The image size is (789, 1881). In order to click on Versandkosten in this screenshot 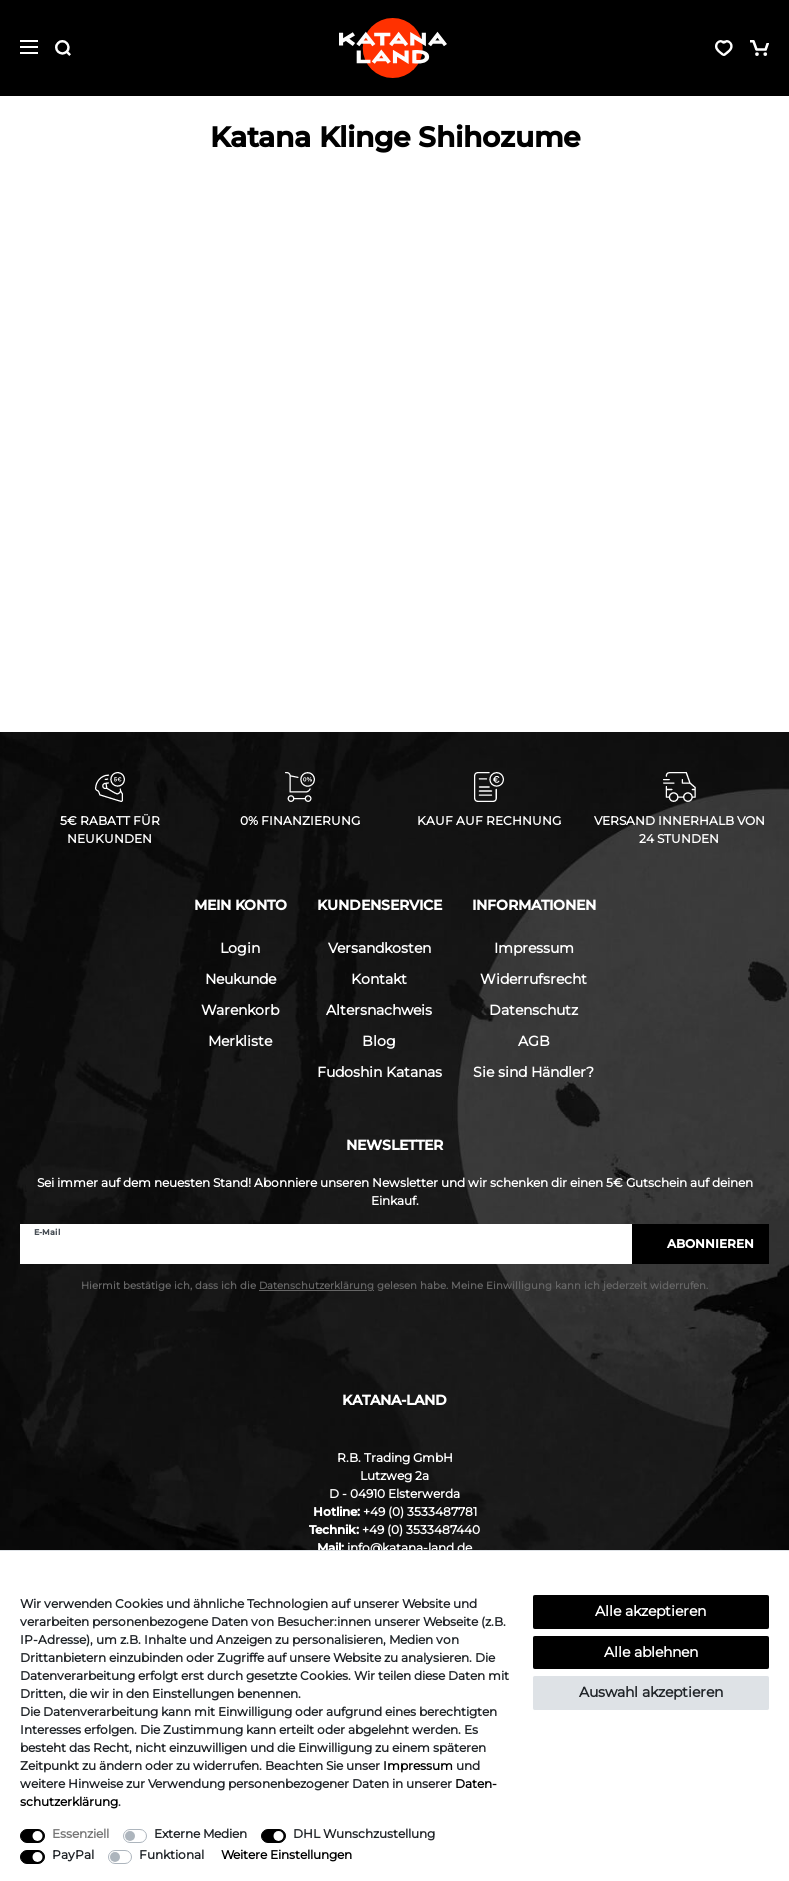, I will do `click(379, 948)`.